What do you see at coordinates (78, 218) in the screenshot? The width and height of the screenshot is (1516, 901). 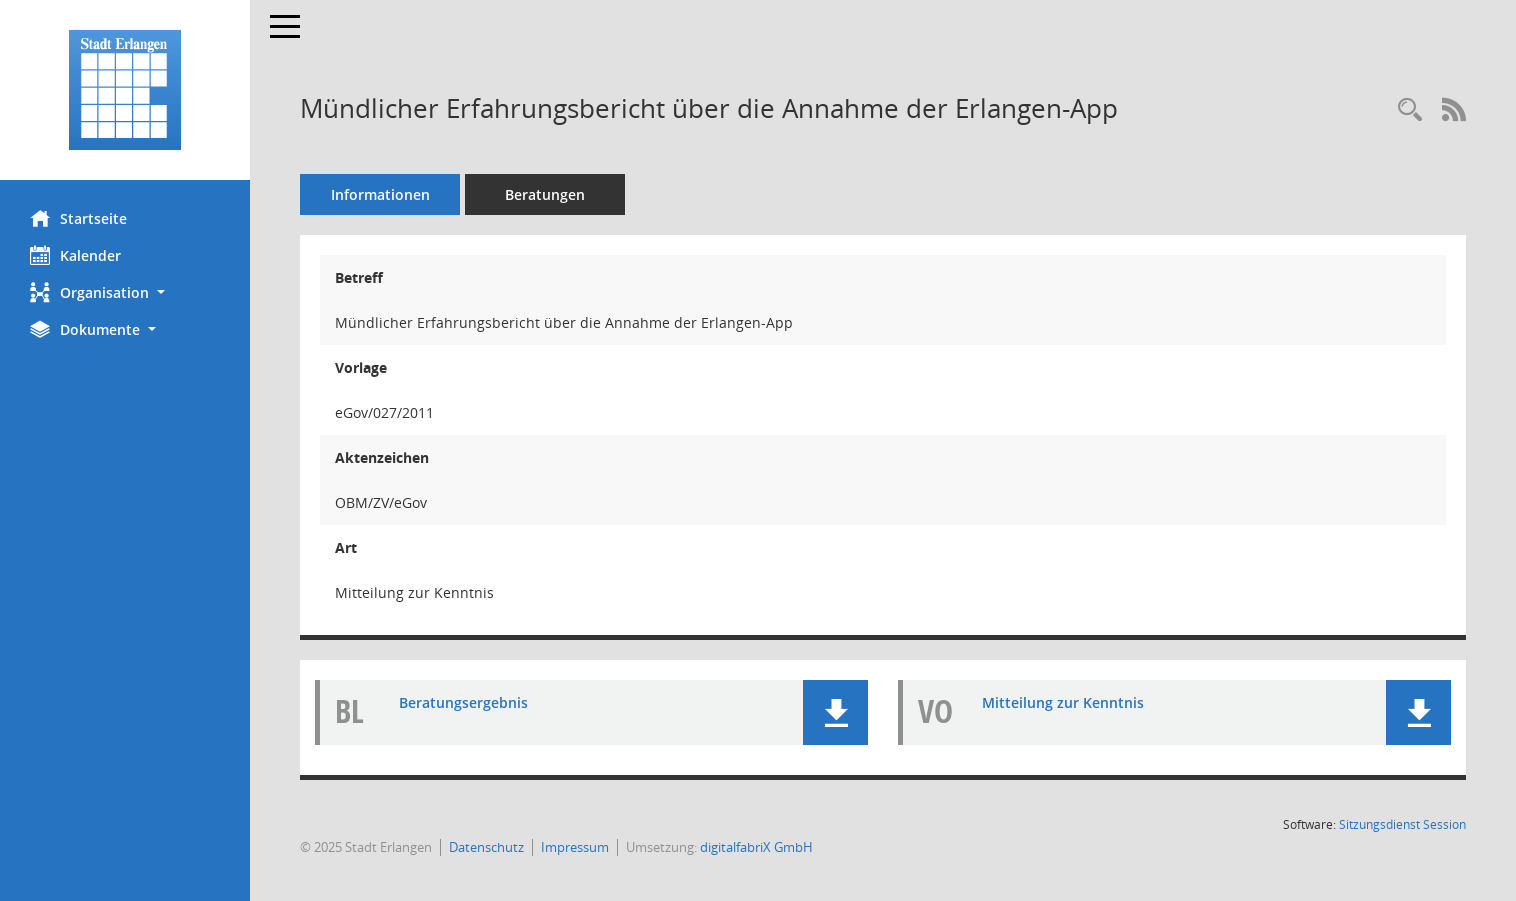 I see `Startseite [Hier gelangen Sie zur Startseite dieser Webanwendung.]` at bounding box center [78, 218].